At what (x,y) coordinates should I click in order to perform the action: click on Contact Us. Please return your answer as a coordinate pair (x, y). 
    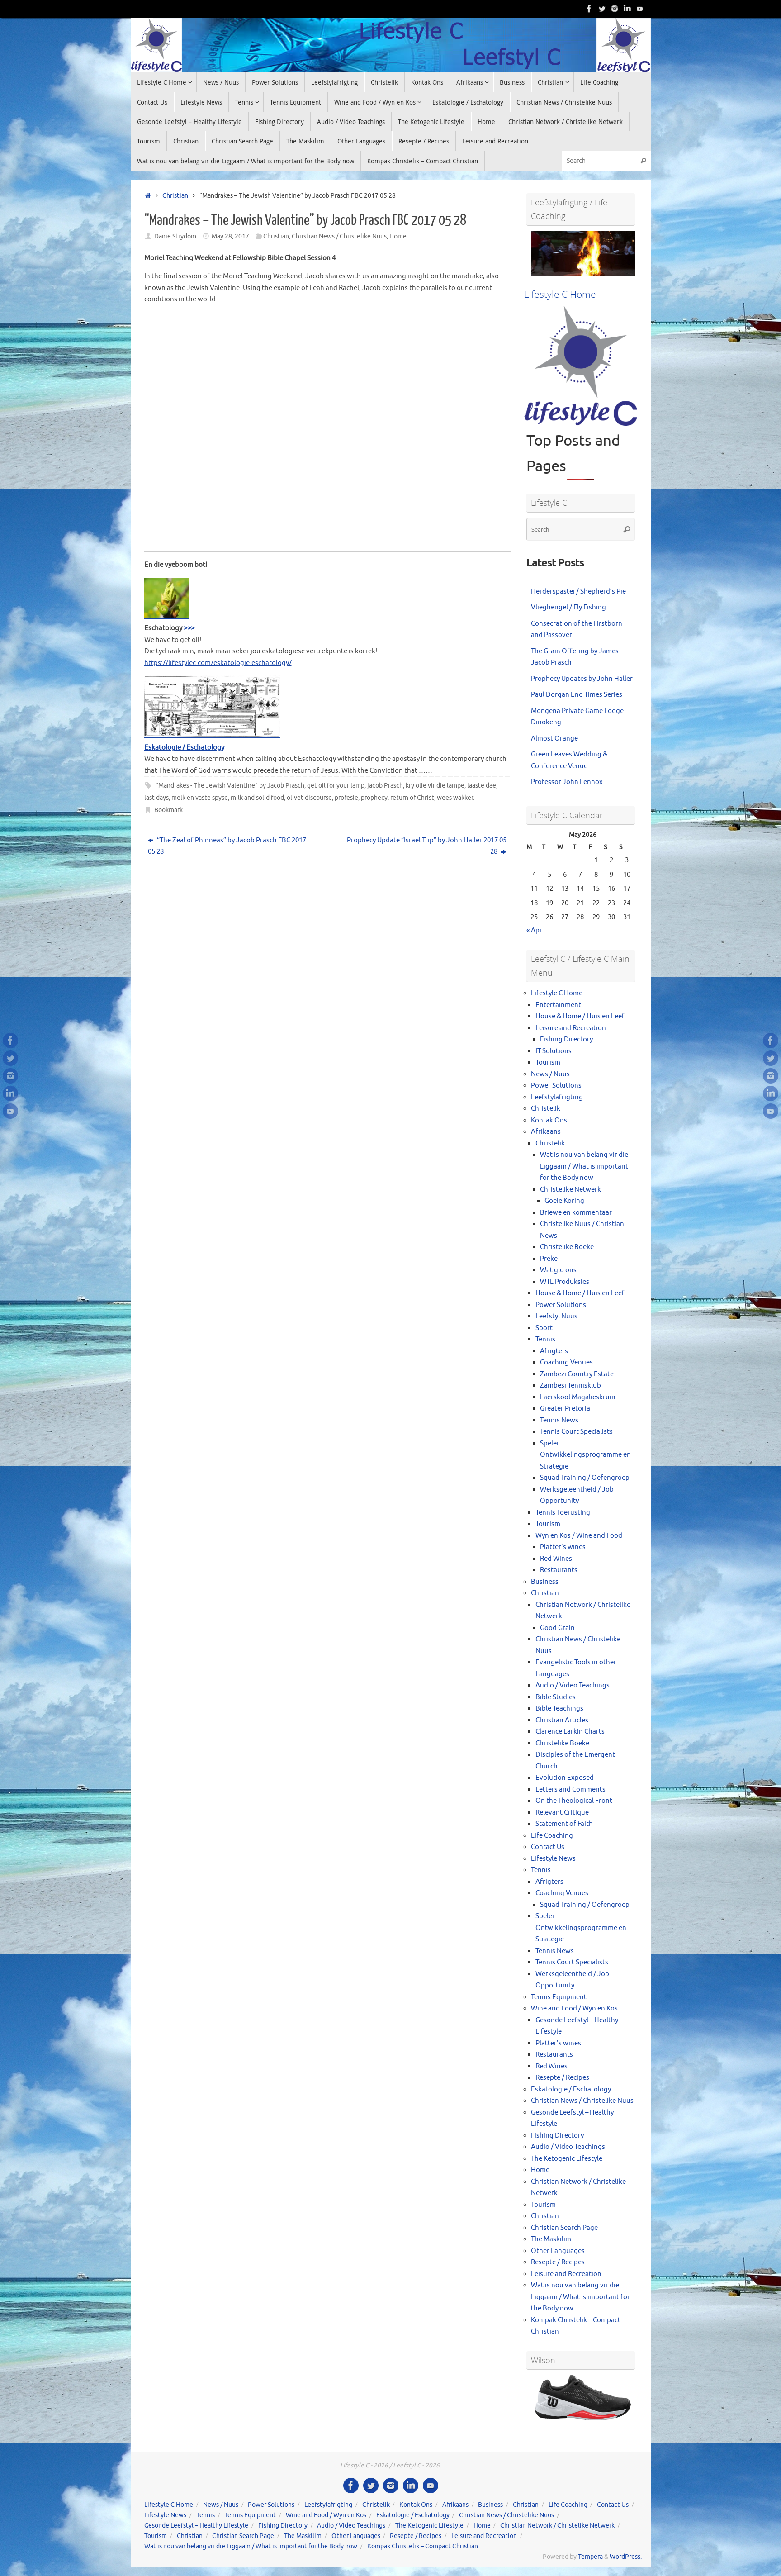
    Looking at the image, I should click on (547, 1847).